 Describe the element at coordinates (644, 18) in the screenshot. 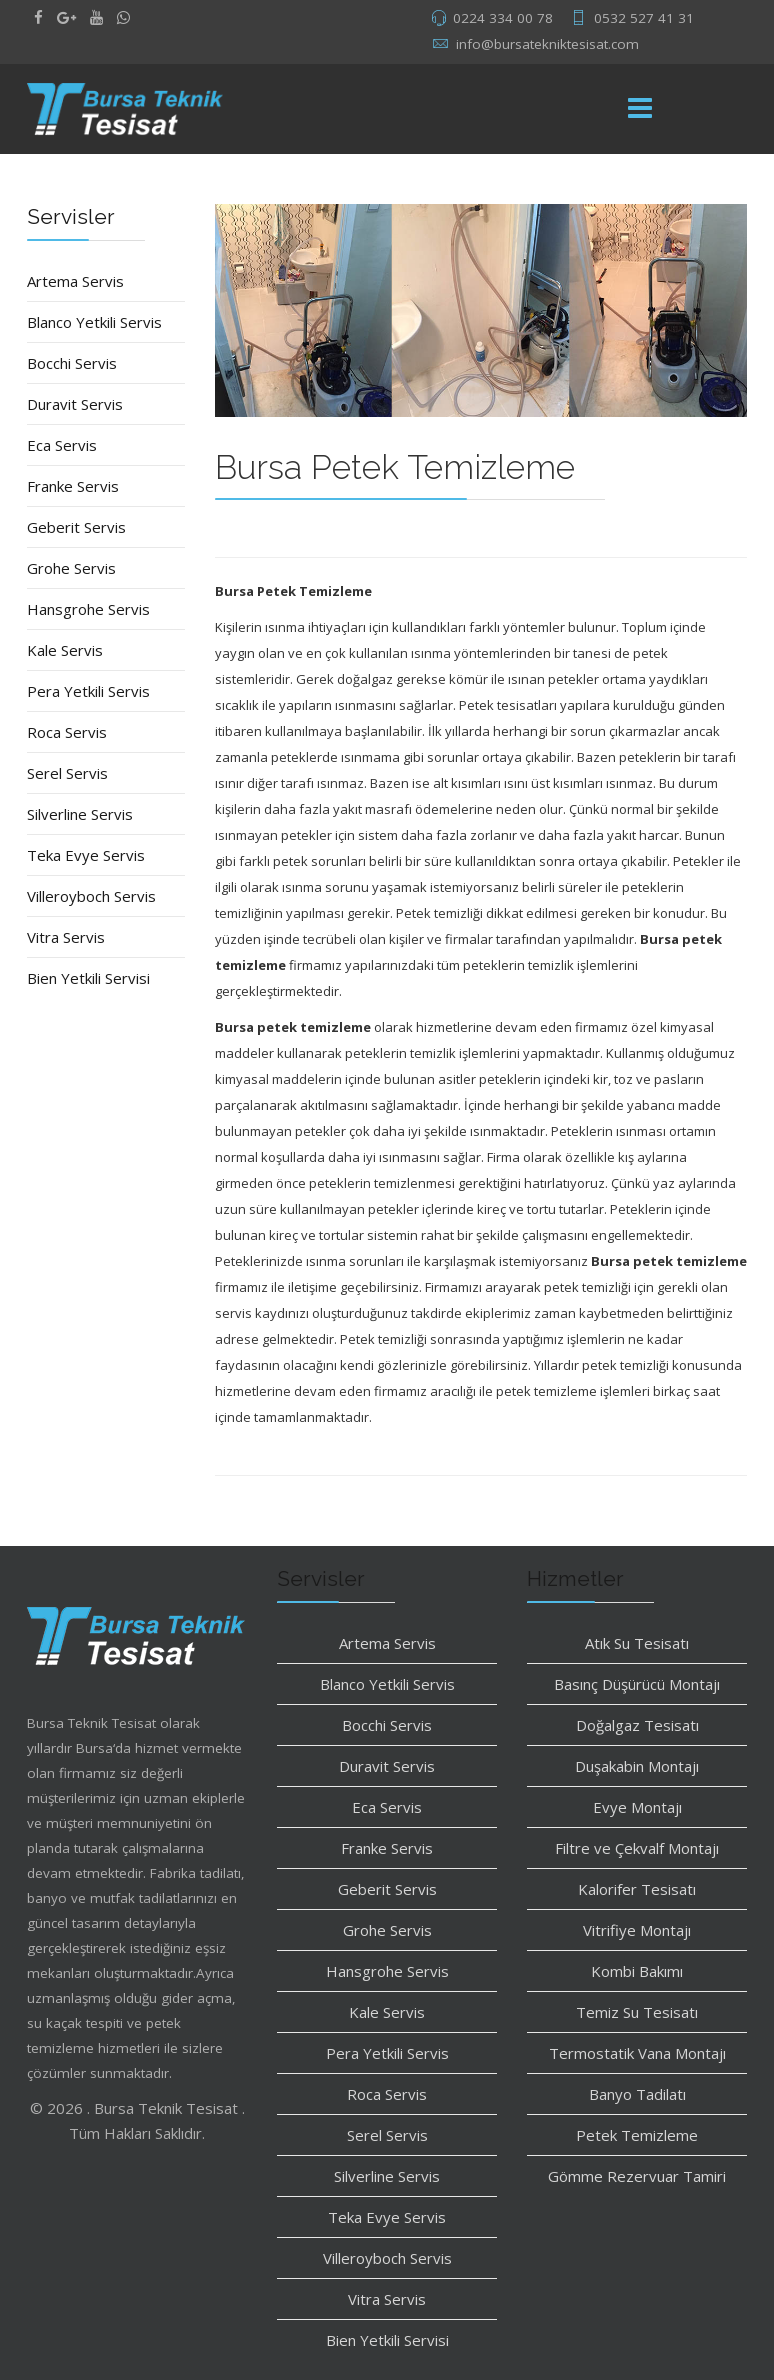

I see `0532 527 41 31` at that location.